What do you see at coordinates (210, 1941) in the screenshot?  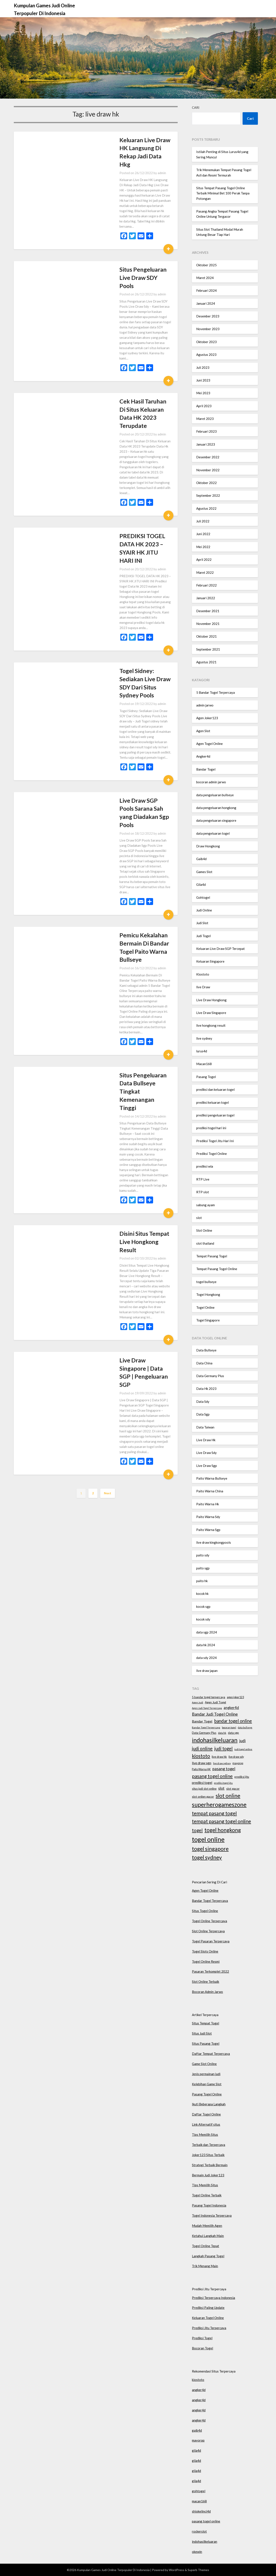 I see `Togel Pasaran Terpercaya` at bounding box center [210, 1941].